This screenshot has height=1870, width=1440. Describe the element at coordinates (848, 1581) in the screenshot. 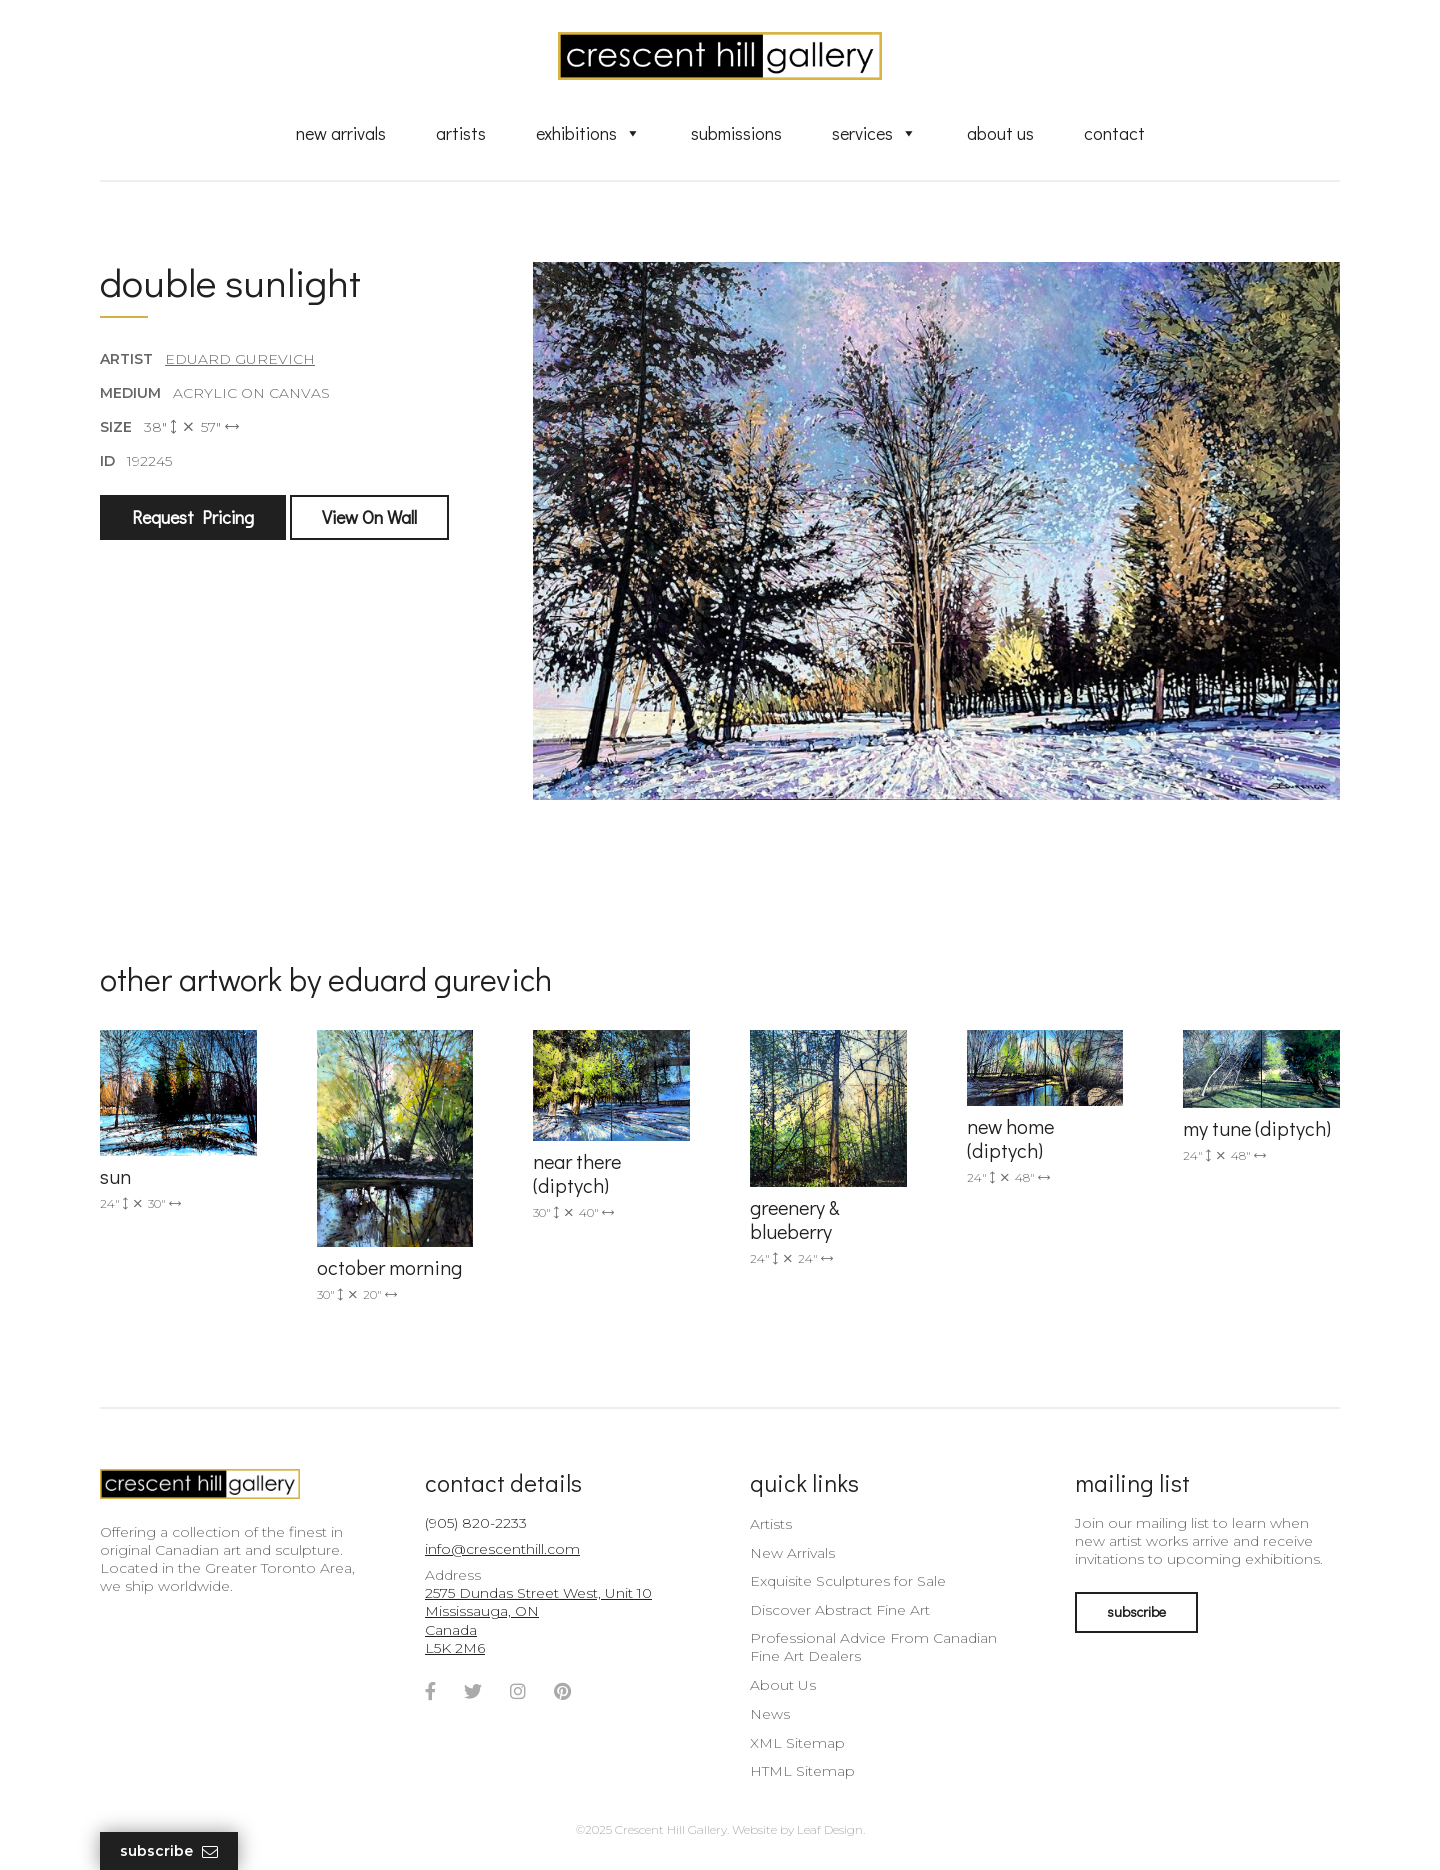

I see `Exquisite Sculptures for Sale` at that location.